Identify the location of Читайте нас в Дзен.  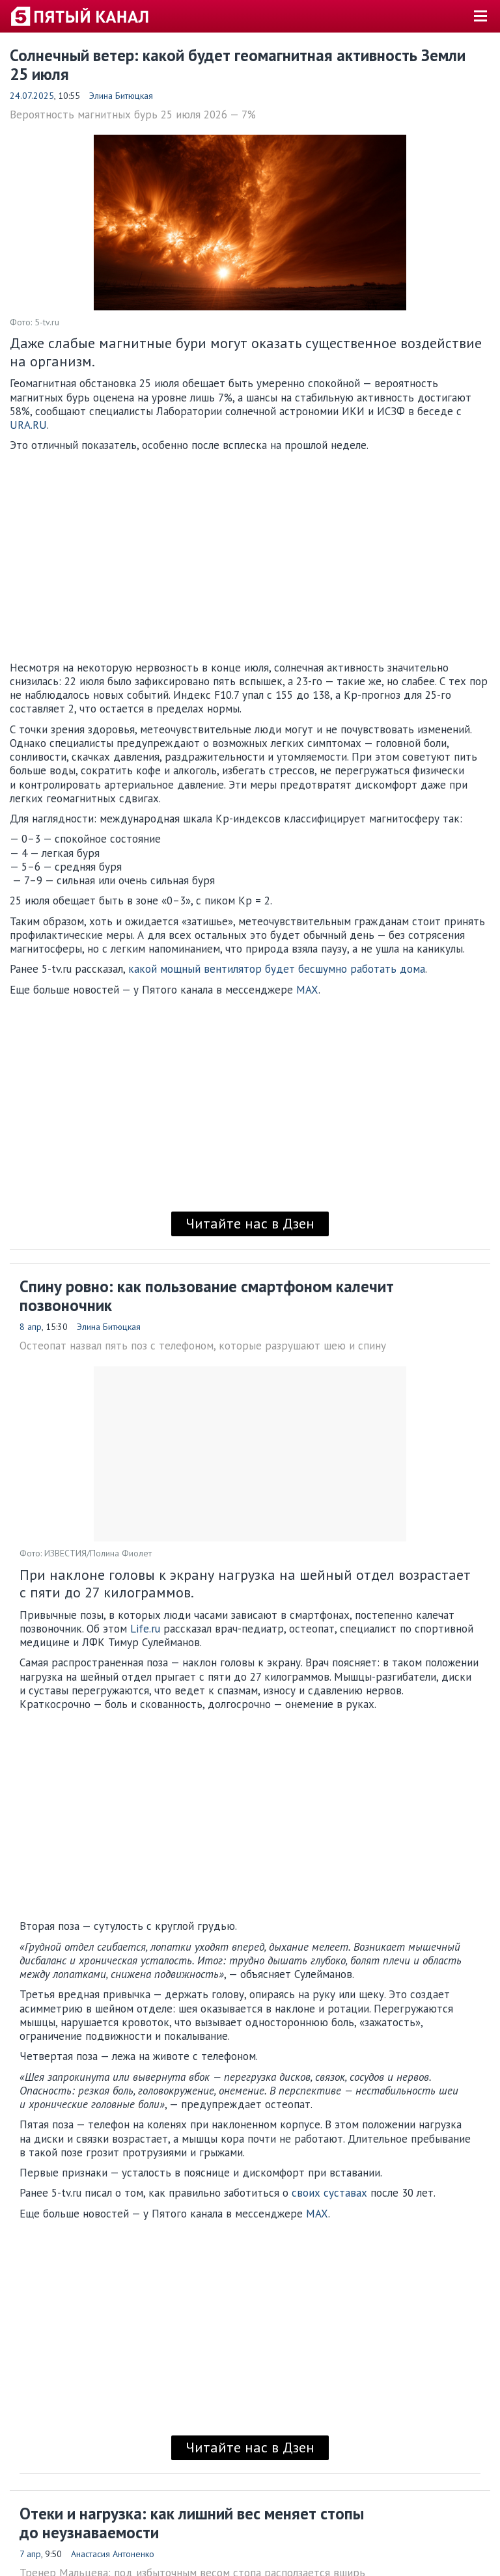
(250, 1223).